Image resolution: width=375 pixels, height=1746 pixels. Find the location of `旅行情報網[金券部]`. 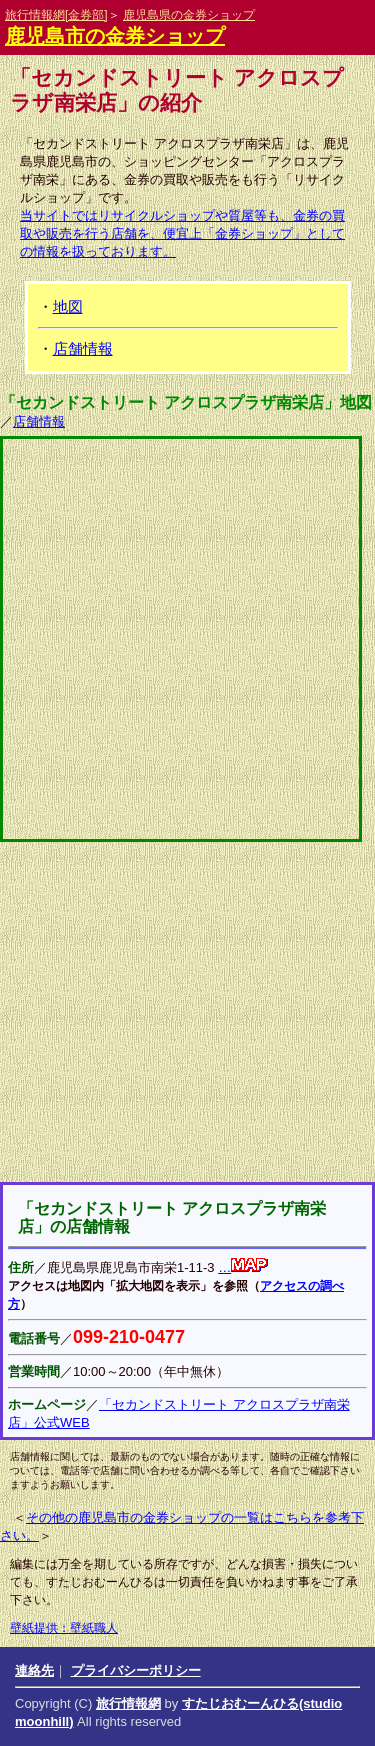

旅行情報網[金券部] is located at coordinates (56, 15).